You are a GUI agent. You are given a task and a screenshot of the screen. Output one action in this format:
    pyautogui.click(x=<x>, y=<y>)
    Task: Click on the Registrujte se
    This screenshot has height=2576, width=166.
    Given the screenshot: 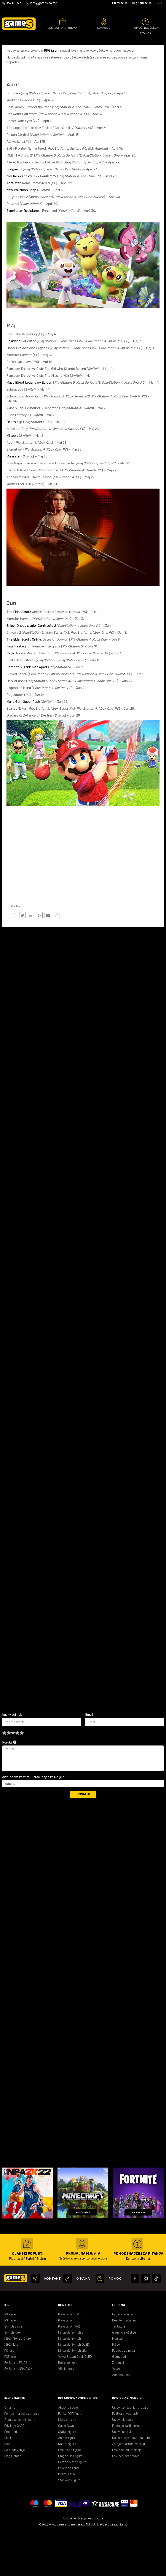 What is the action you would take?
    pyautogui.click(x=142, y=3)
    